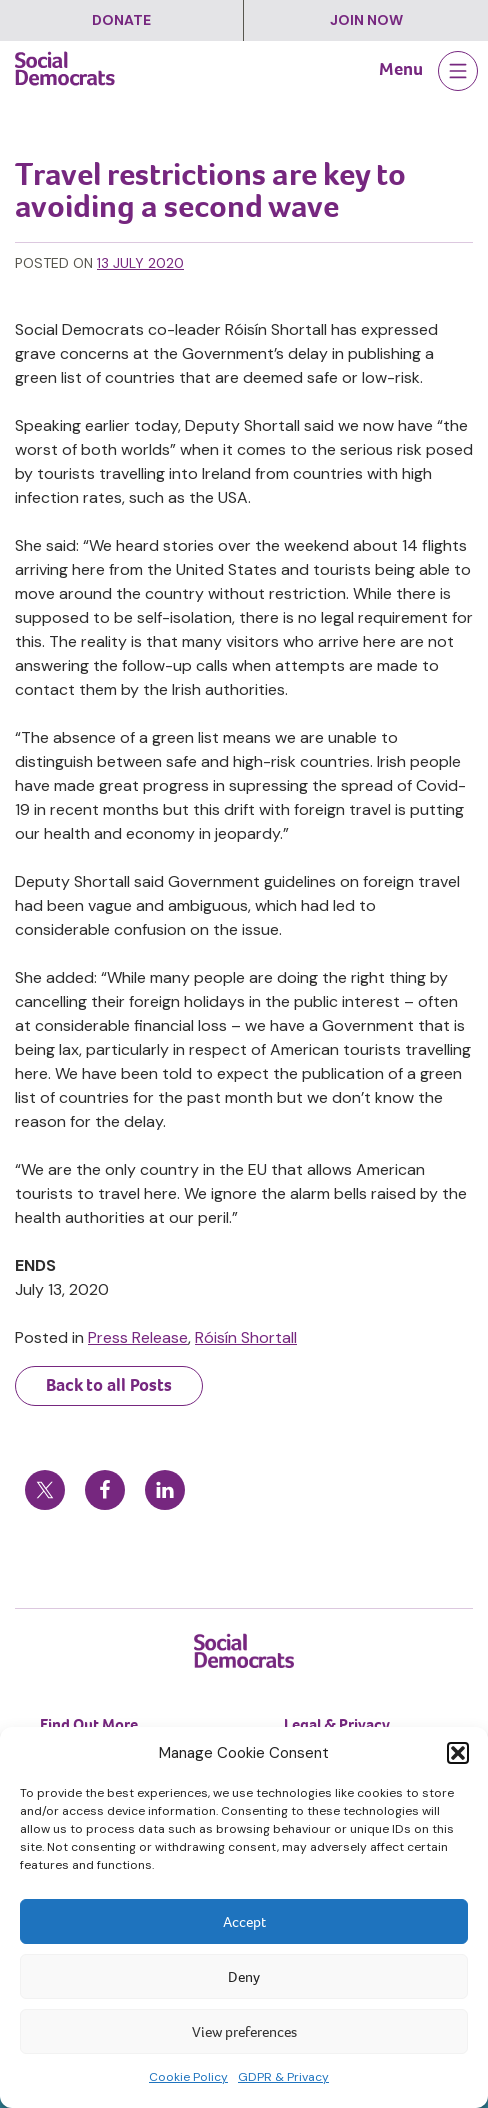 The image size is (488, 2108). Describe the element at coordinates (188, 2077) in the screenshot. I see `Cookie Policy` at that location.